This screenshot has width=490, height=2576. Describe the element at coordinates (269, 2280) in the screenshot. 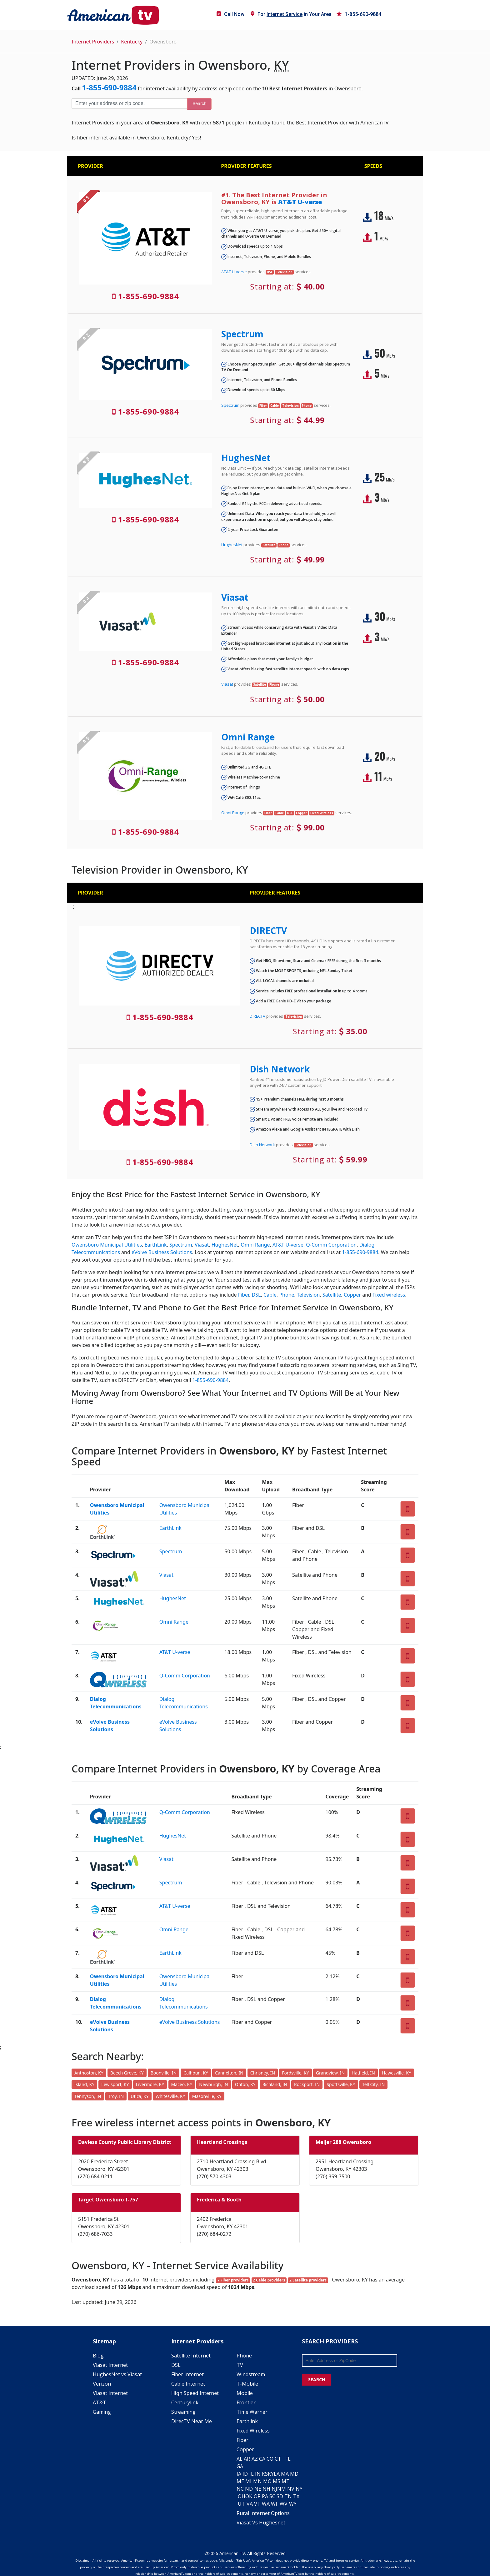

I see `2 Cable providers` at that location.